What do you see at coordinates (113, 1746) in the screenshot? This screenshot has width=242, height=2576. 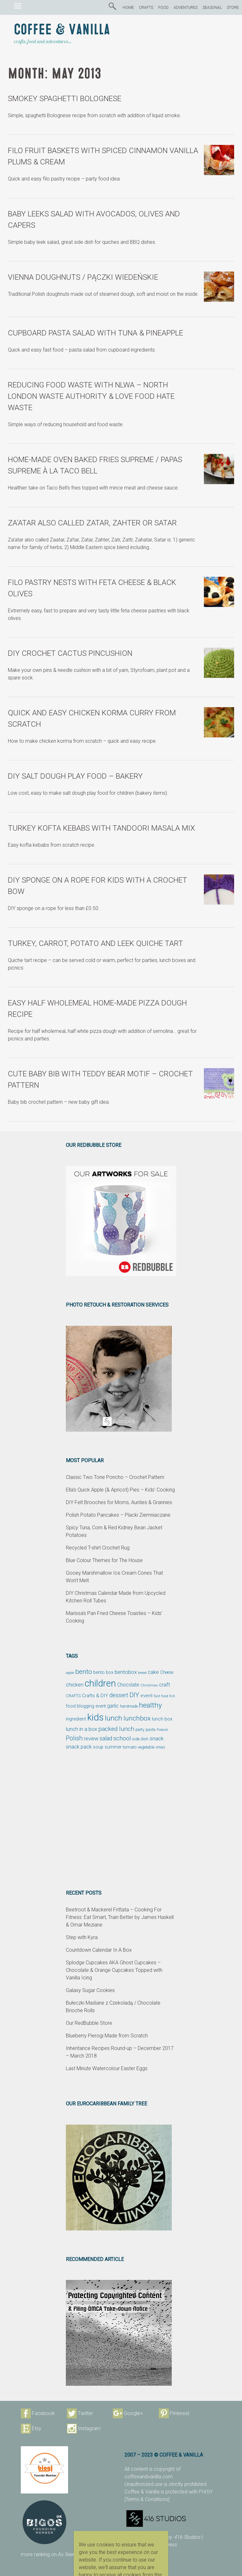 I see `summer [summer (58 items)]` at bounding box center [113, 1746].